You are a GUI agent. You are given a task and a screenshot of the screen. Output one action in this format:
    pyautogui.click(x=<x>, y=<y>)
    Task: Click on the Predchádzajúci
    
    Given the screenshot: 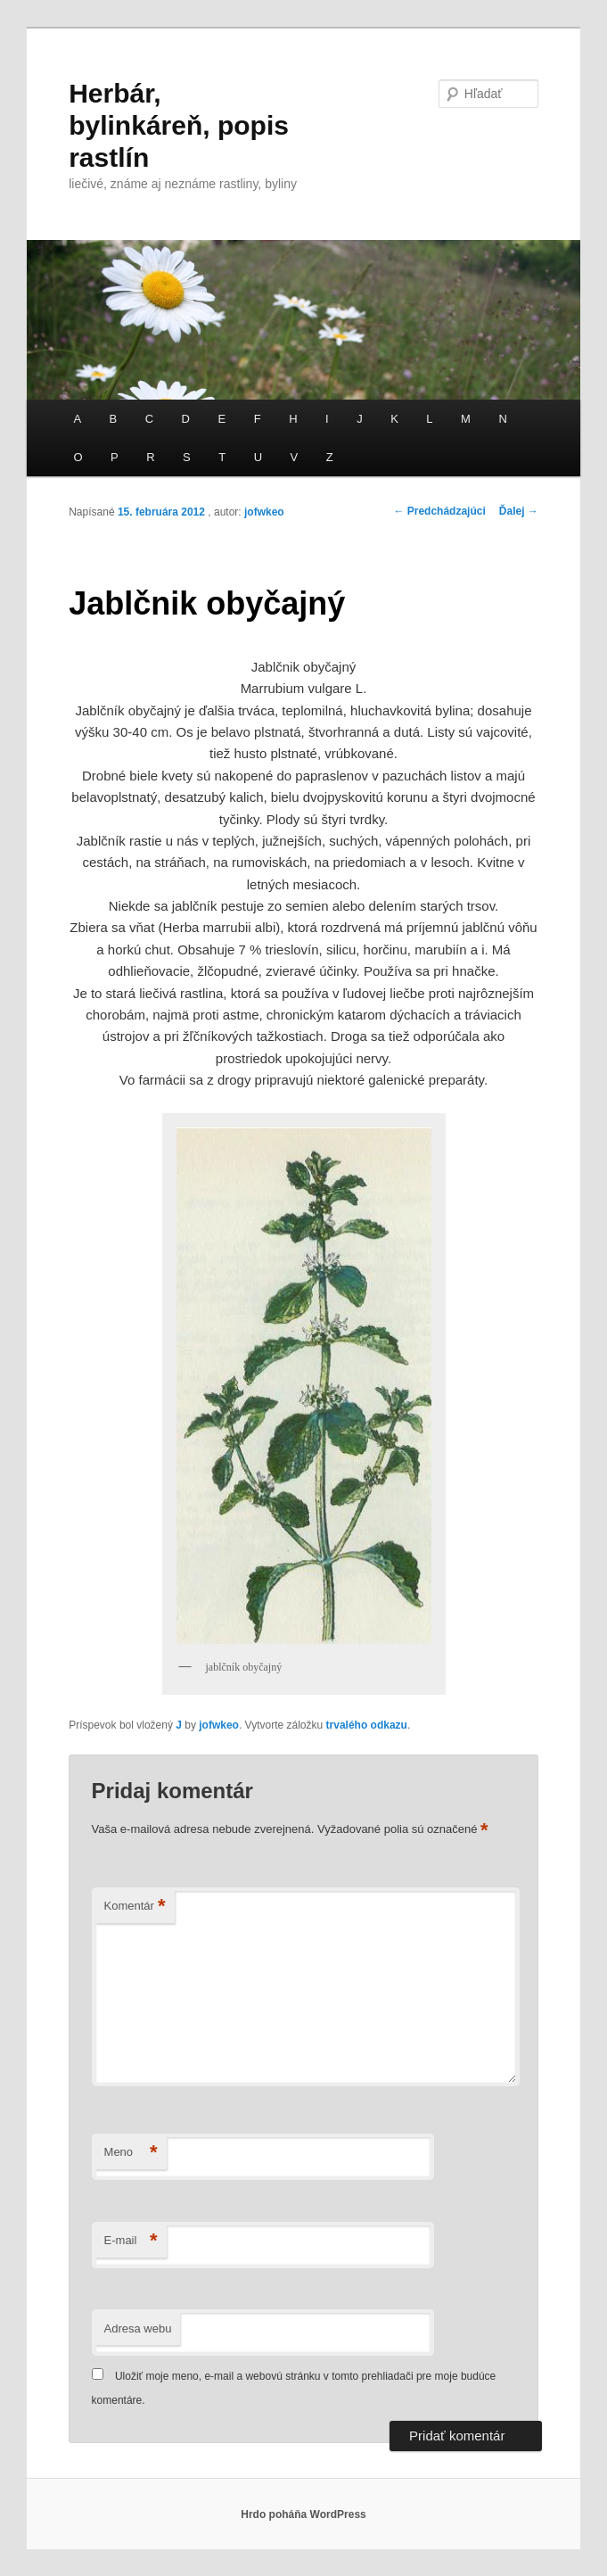 What is the action you would take?
    pyautogui.click(x=439, y=511)
    